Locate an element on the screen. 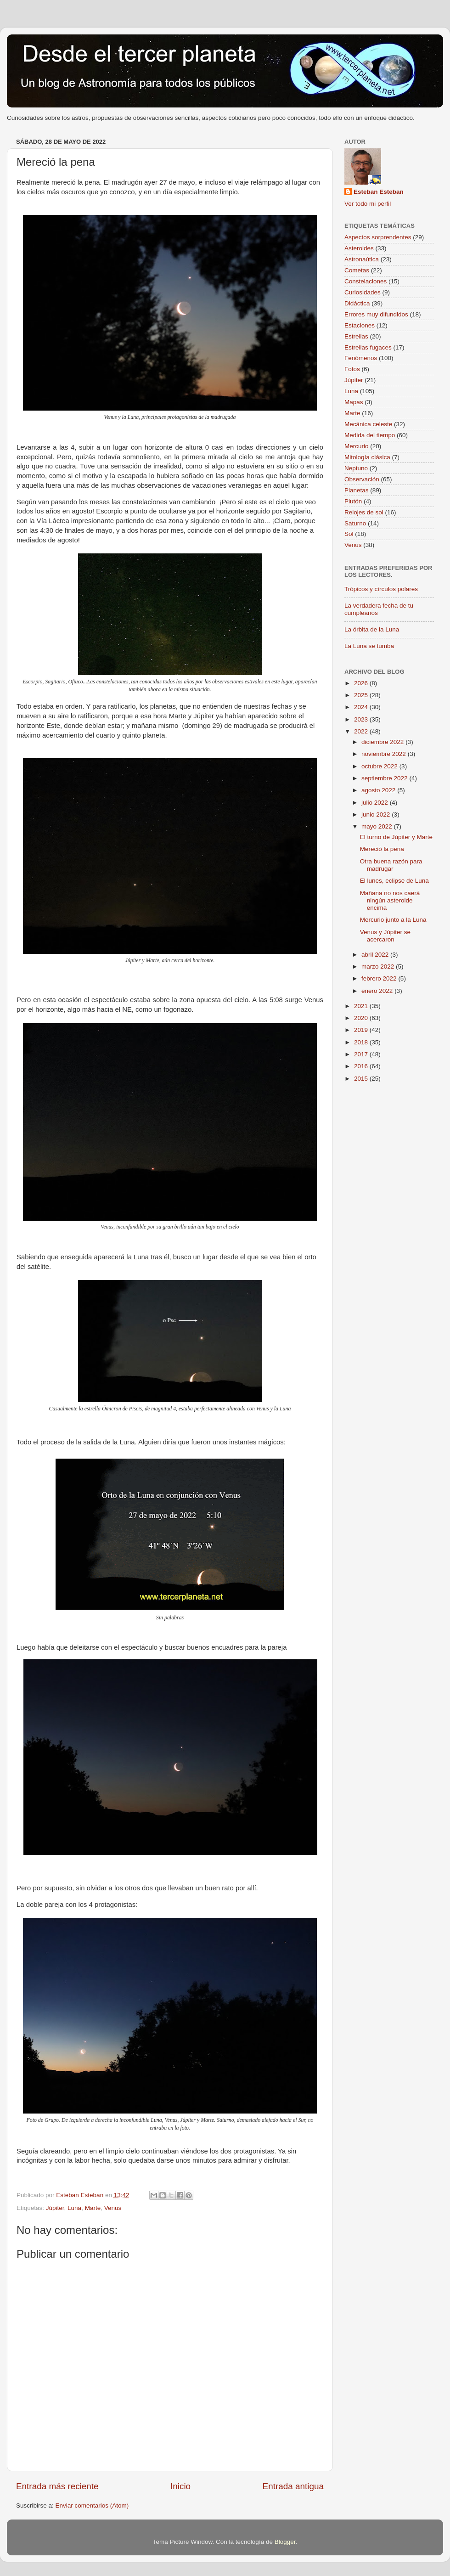 This screenshot has height=2576, width=450. La órbita de la Luna is located at coordinates (371, 629).